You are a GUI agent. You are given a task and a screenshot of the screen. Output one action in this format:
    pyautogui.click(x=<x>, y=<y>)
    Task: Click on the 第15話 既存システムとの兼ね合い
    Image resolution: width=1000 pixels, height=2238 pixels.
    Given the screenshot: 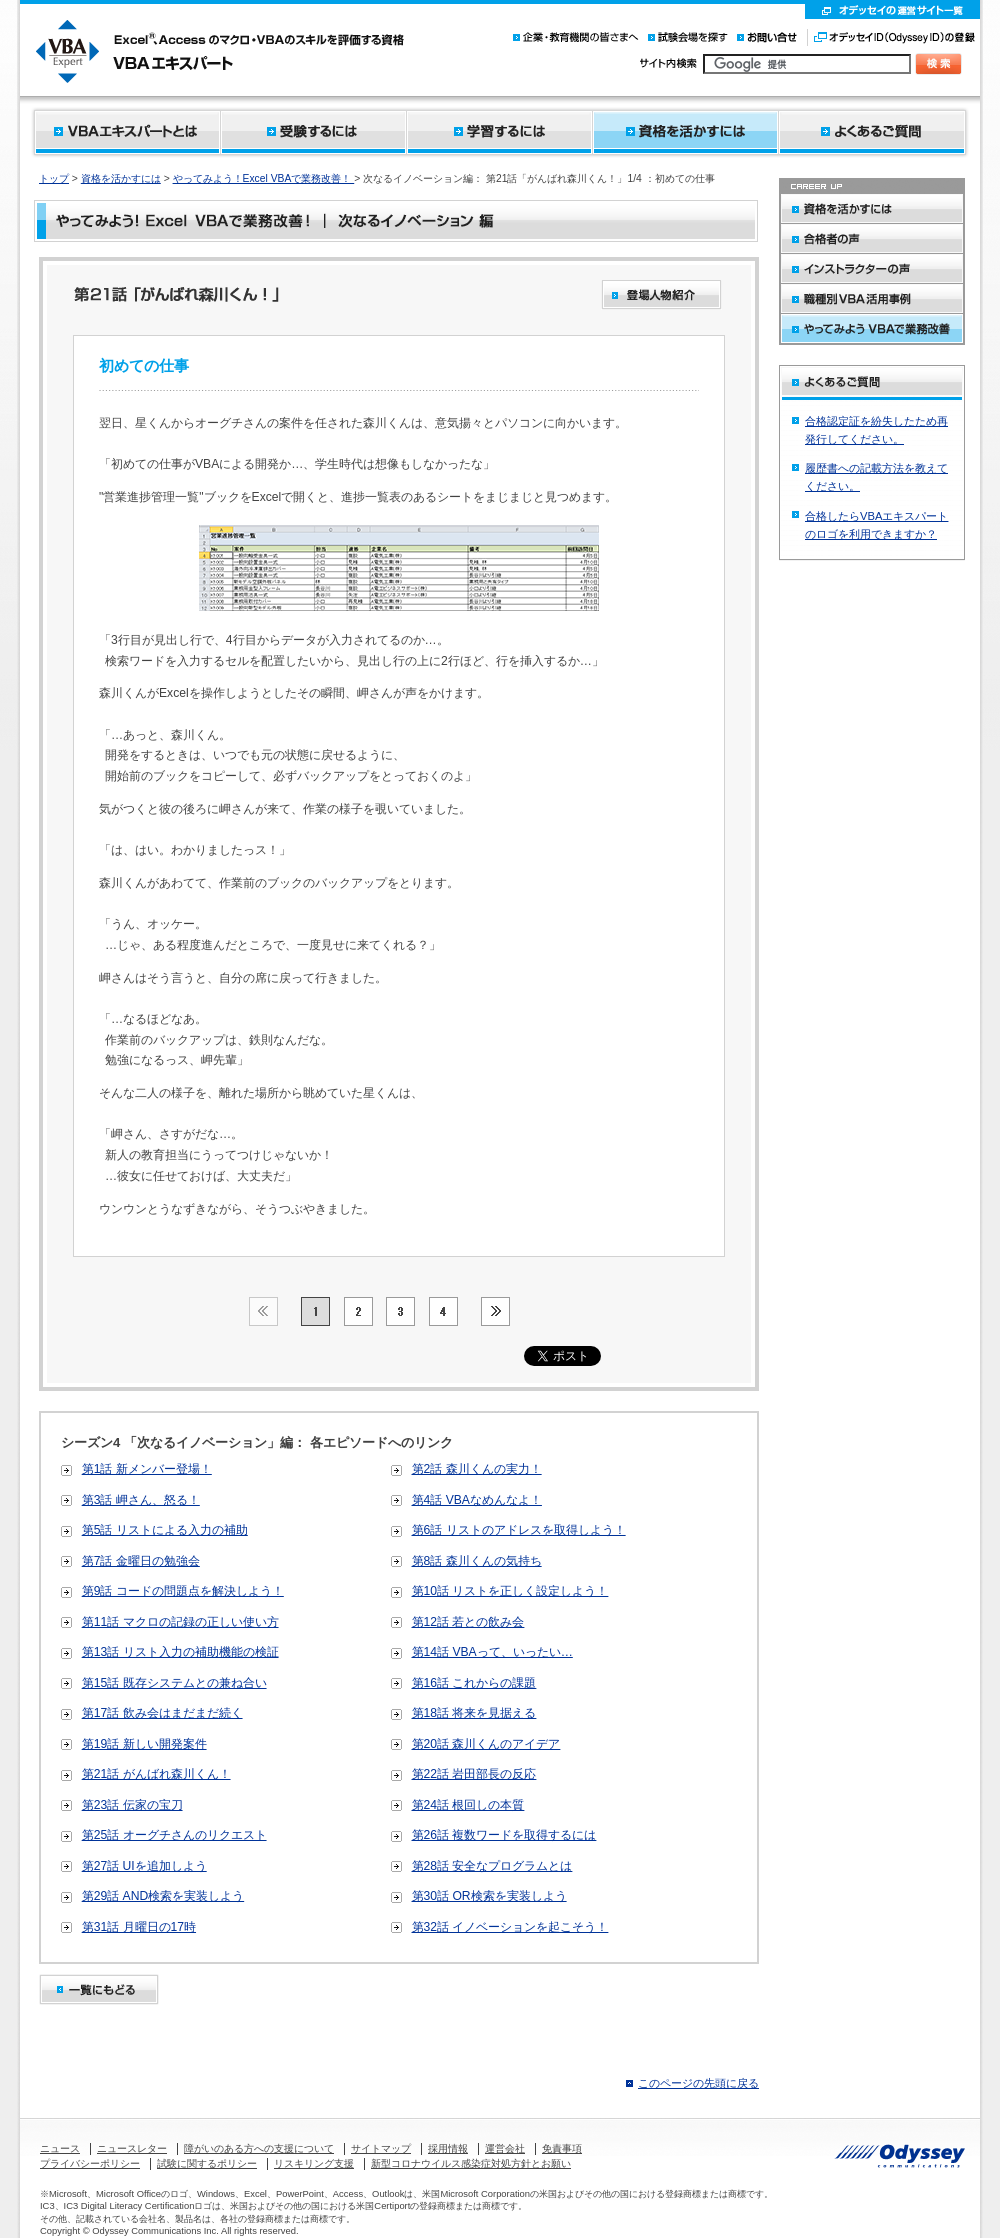 What is the action you would take?
    pyautogui.click(x=174, y=1683)
    